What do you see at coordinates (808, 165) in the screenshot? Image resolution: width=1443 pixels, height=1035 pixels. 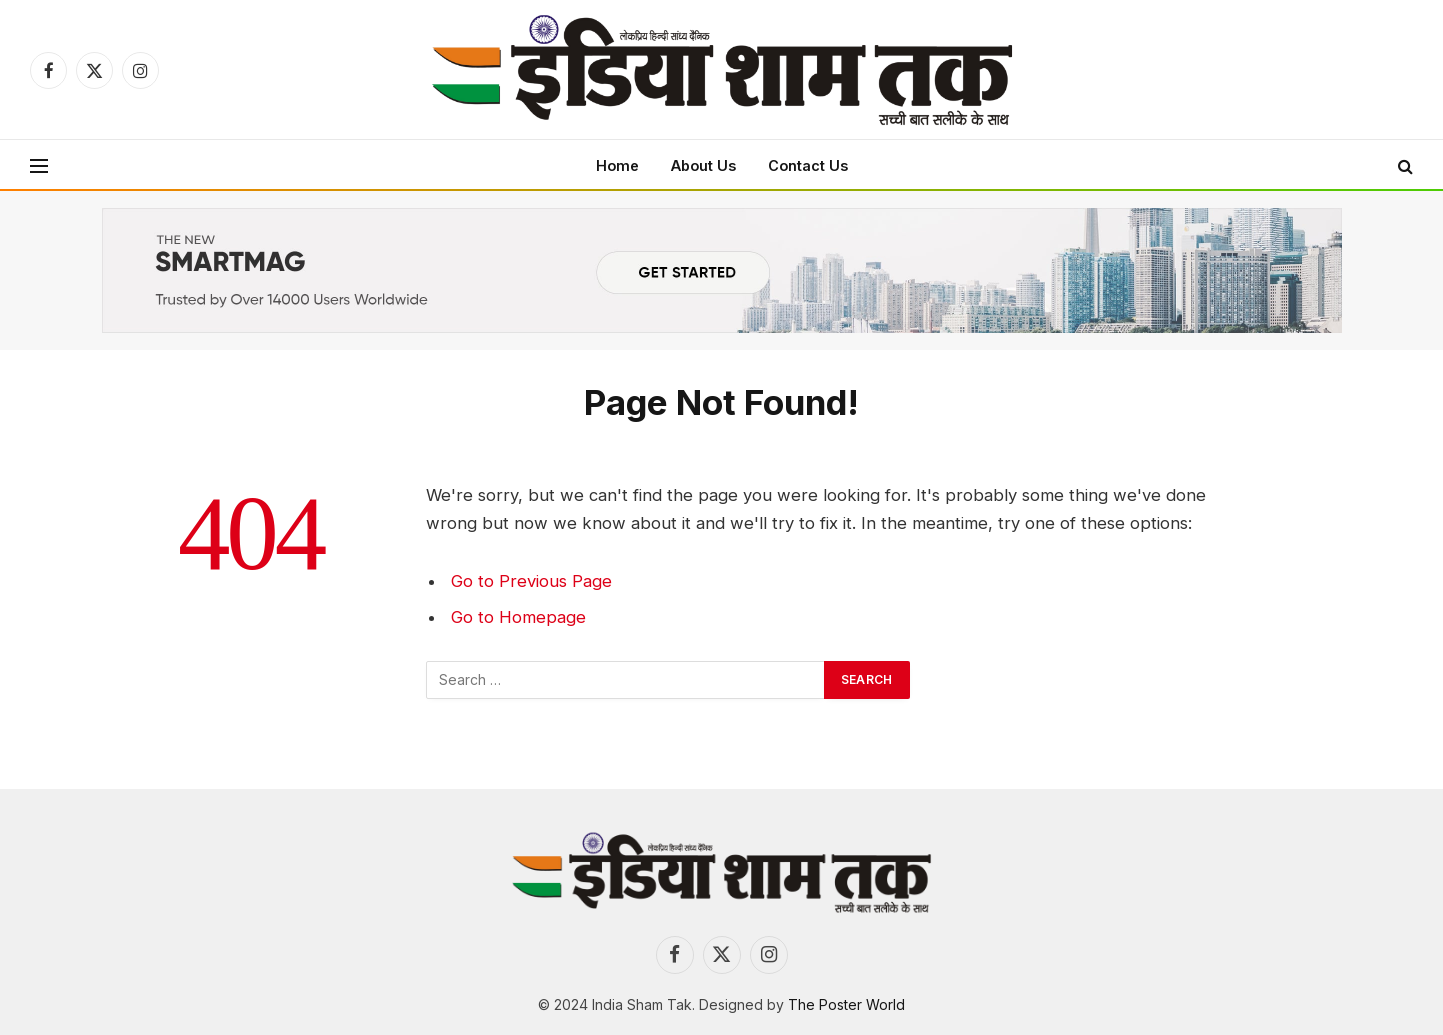 I see `Contact Us` at bounding box center [808, 165].